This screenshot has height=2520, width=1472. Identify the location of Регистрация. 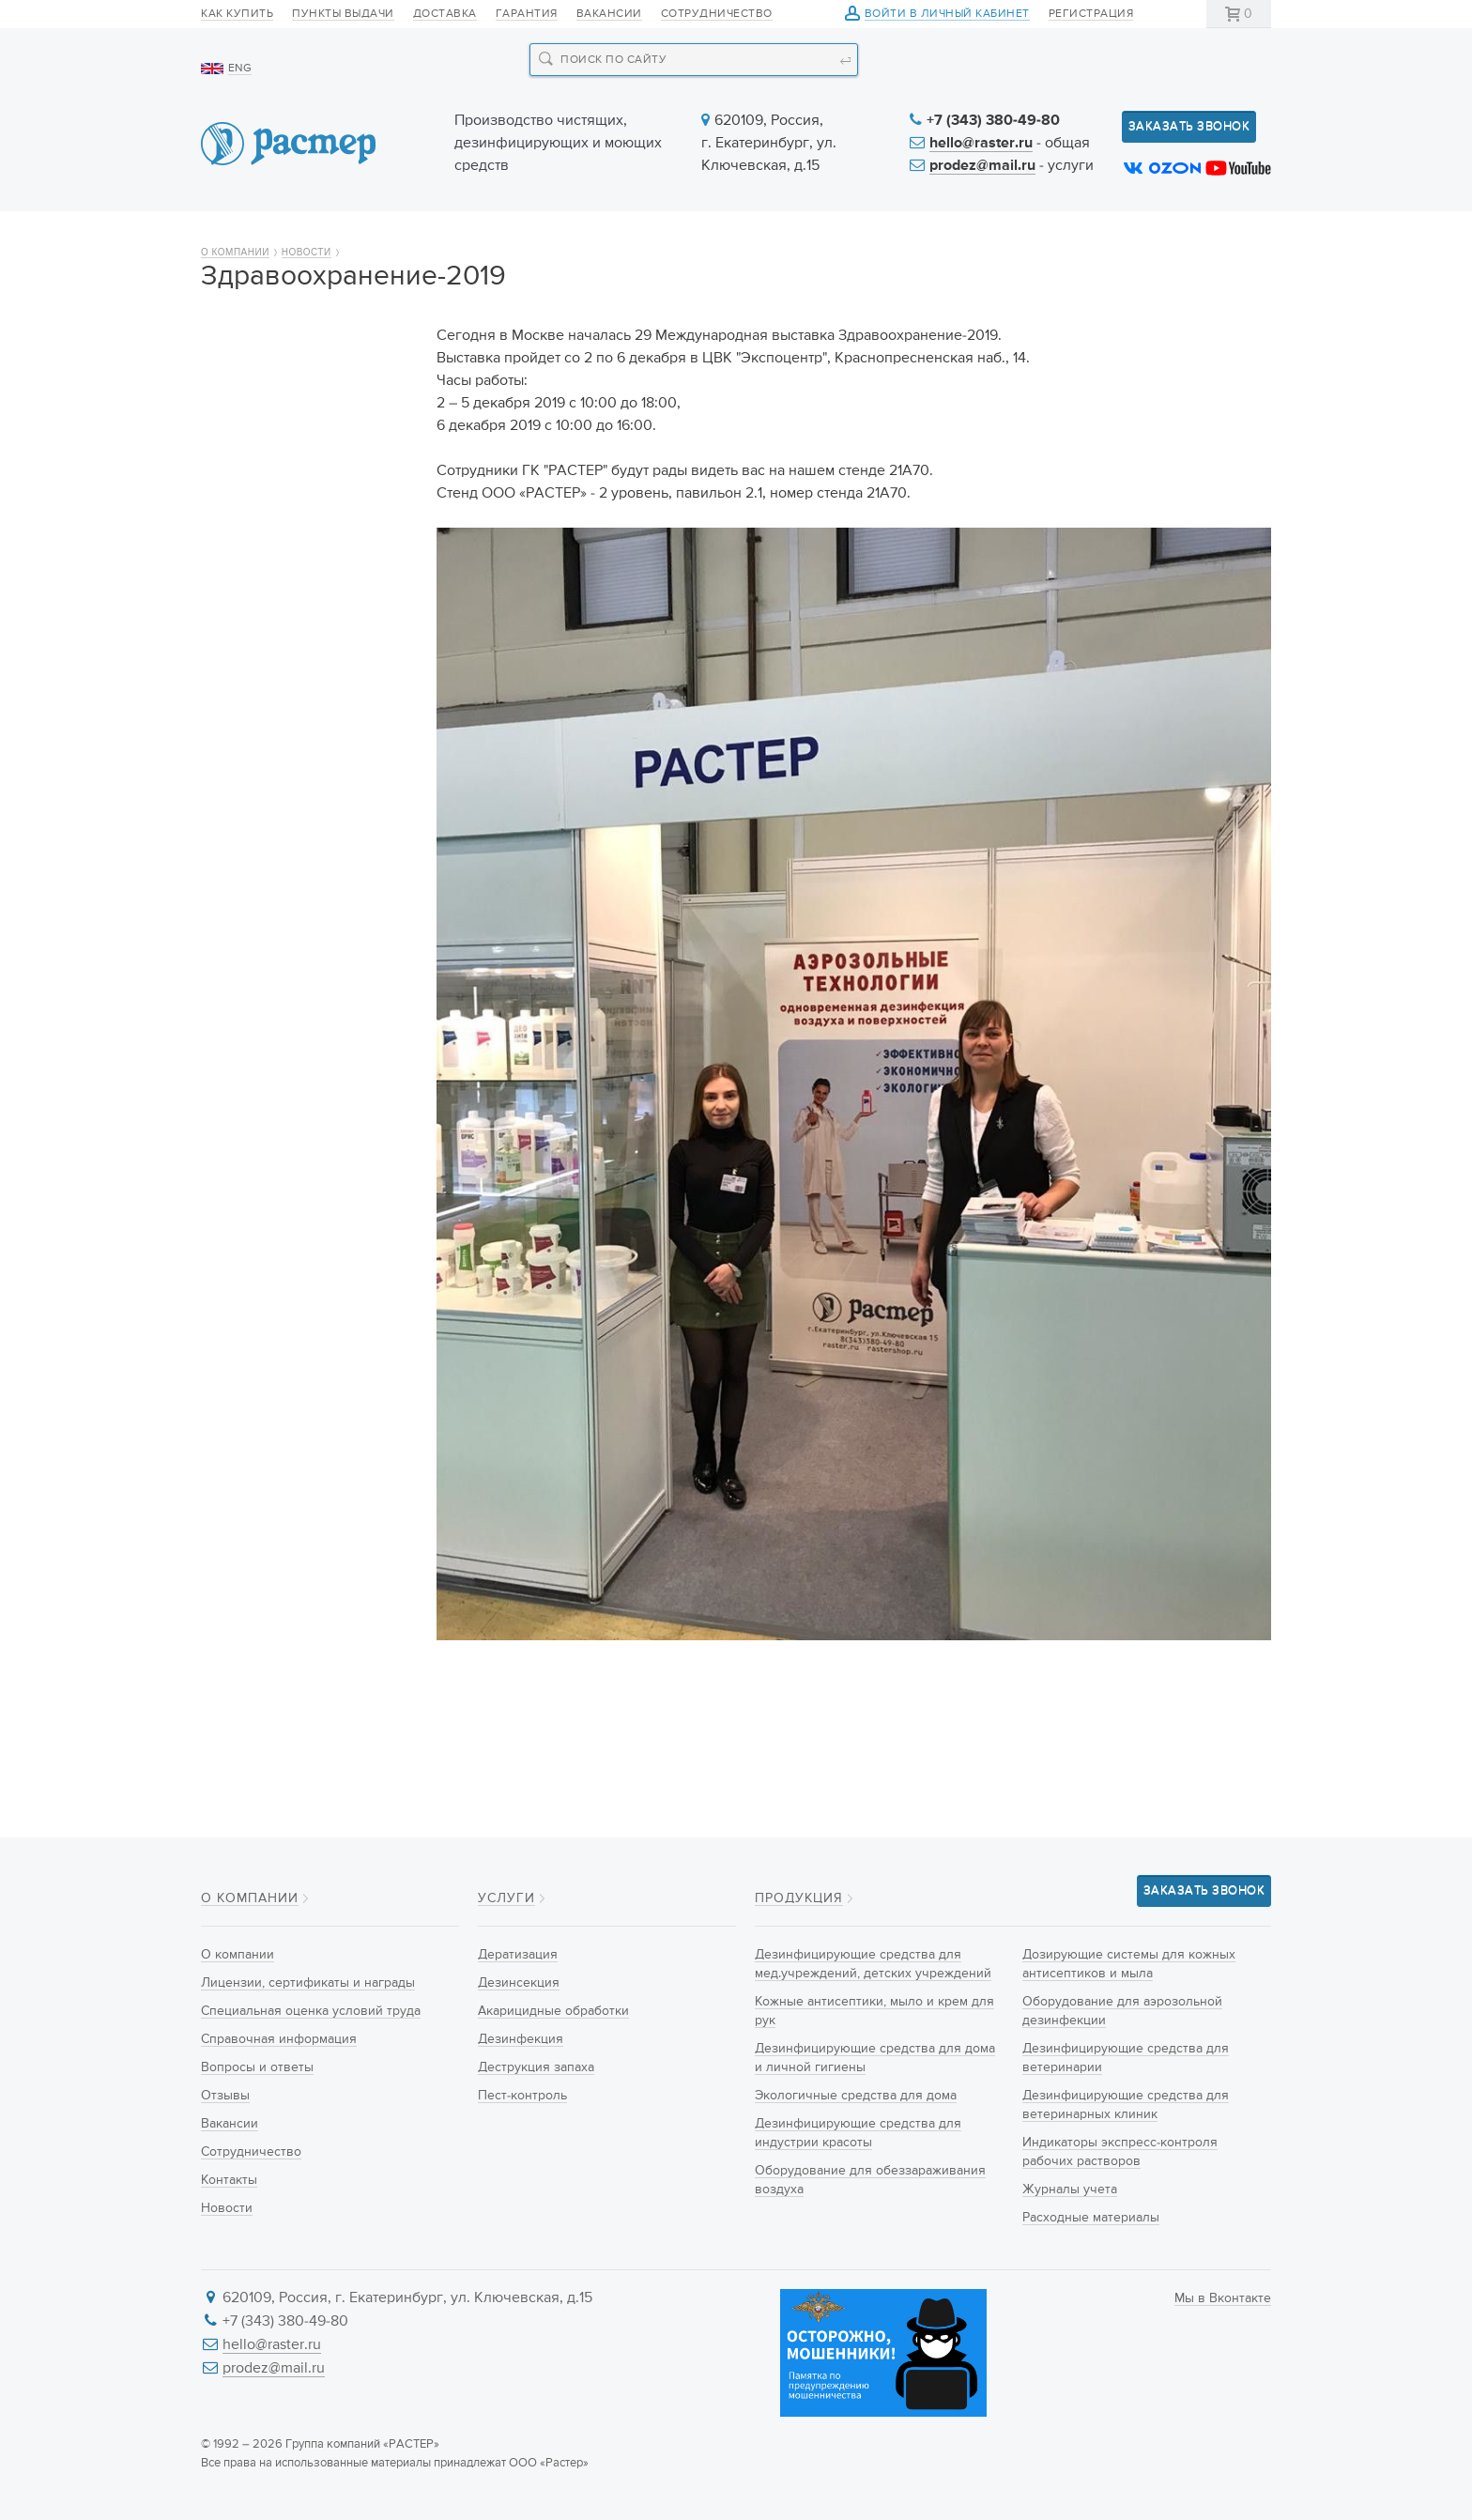
(1091, 14).